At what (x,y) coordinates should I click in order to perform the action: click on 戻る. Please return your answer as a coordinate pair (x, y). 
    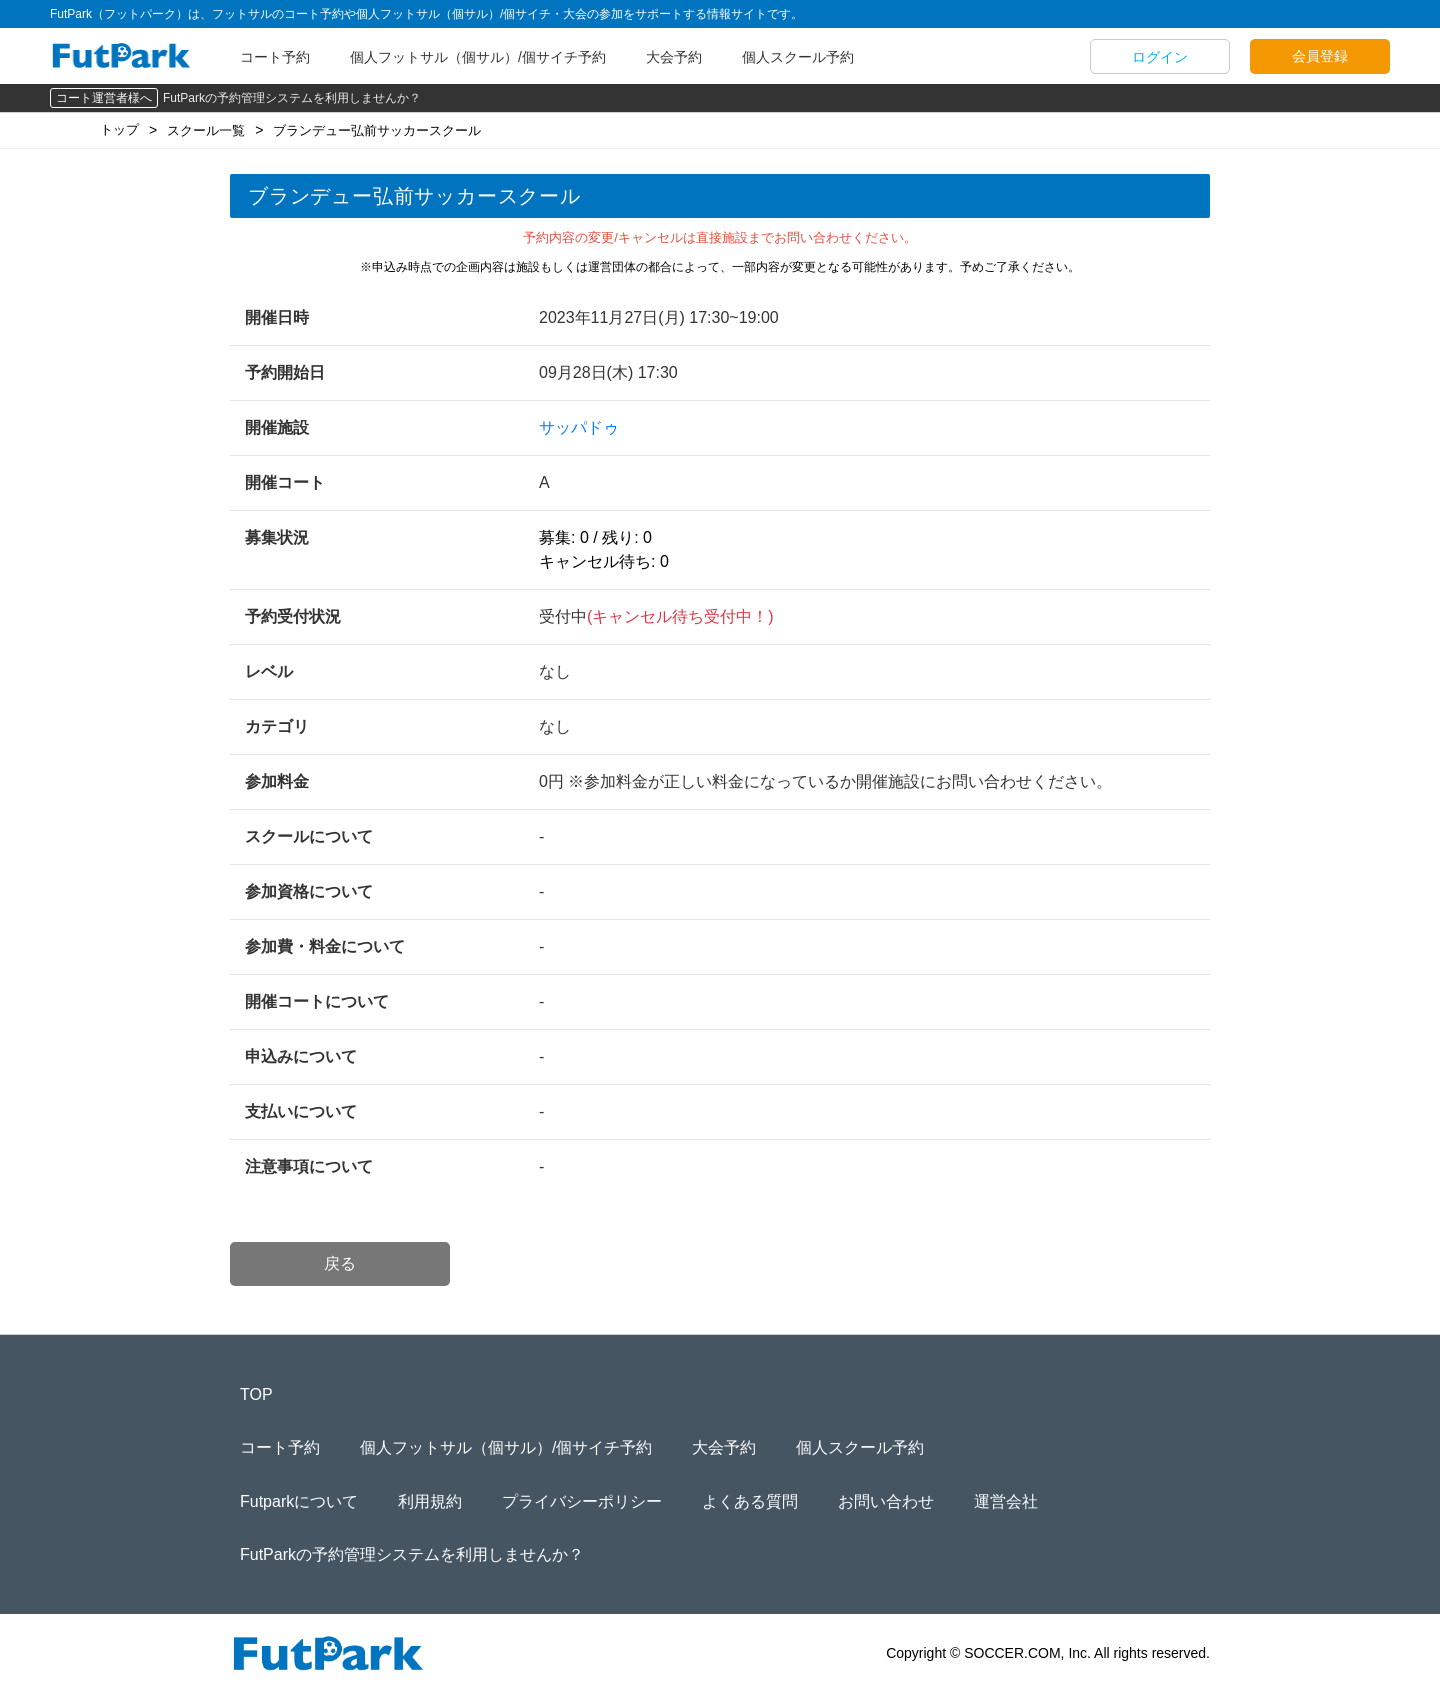
    Looking at the image, I should click on (340, 1263).